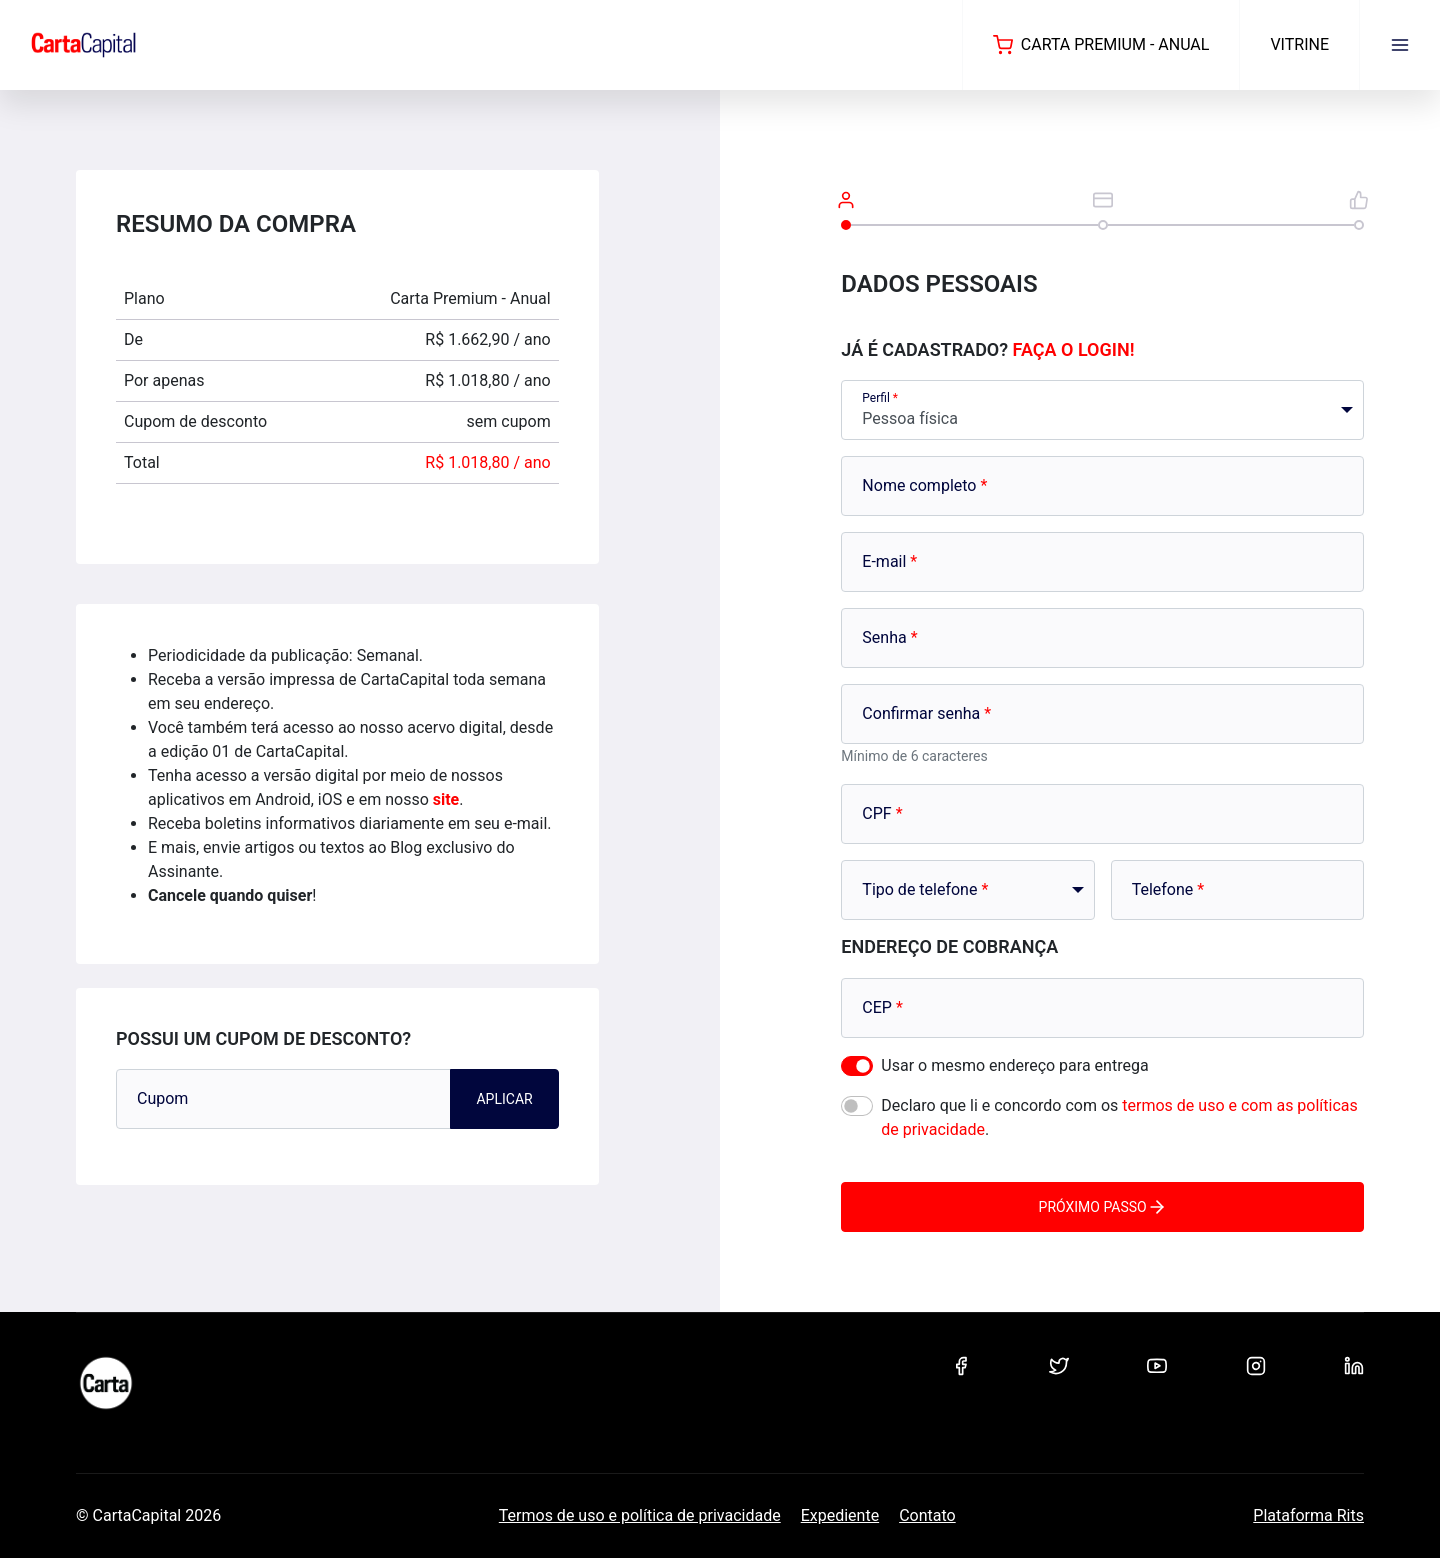 The image size is (1440, 1558). Describe the element at coordinates (927, 1515) in the screenshot. I see `Contato` at that location.